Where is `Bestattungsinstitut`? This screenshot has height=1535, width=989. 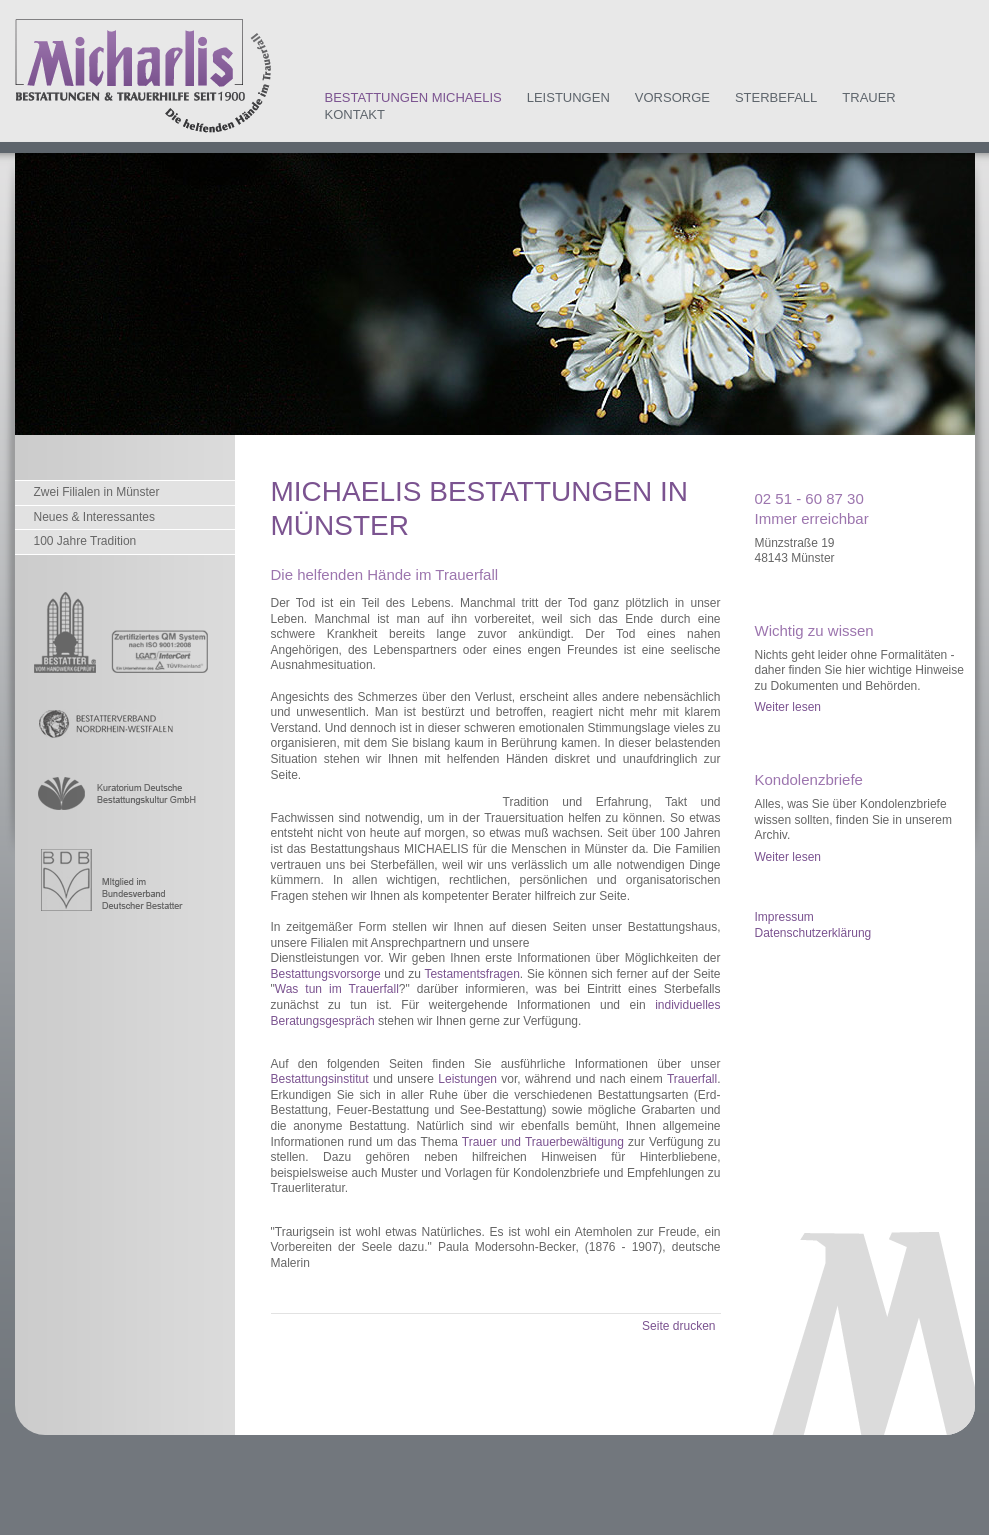 Bestattungsinstitut is located at coordinates (320, 1079).